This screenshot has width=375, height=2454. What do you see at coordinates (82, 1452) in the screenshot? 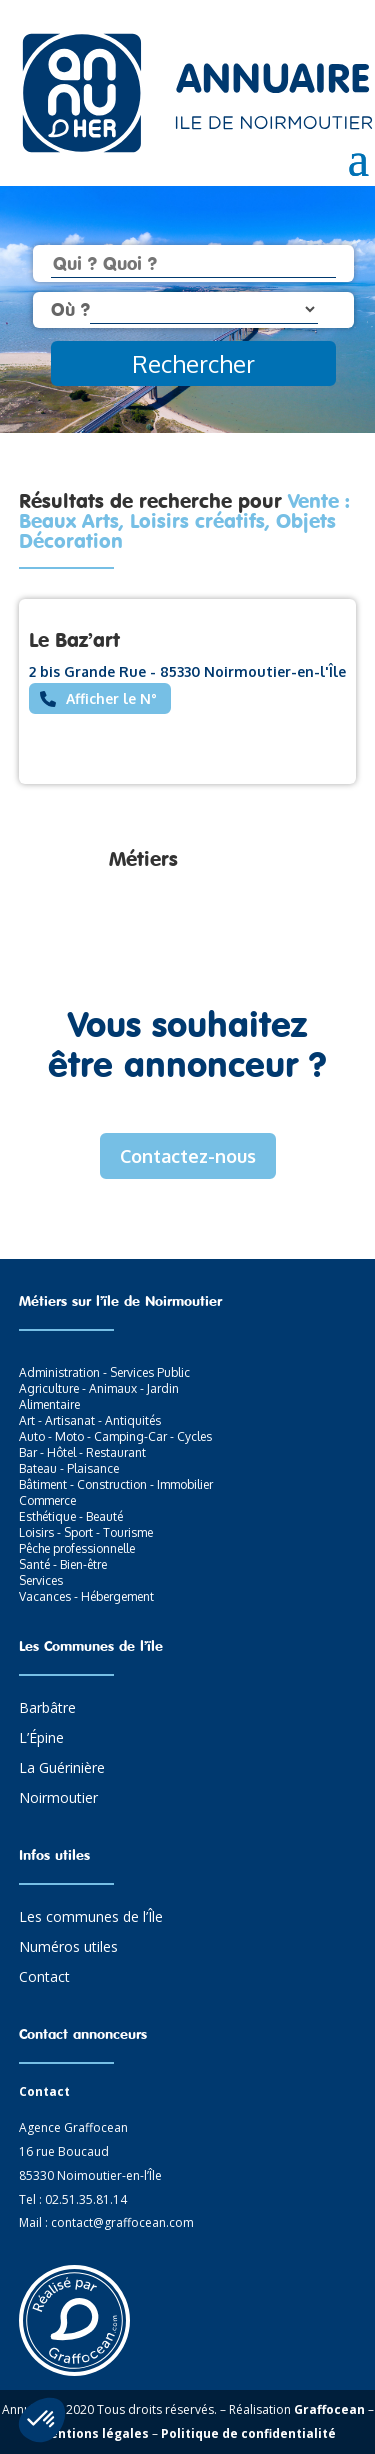
I see `Bar - Hôtel - Restaurant` at bounding box center [82, 1452].